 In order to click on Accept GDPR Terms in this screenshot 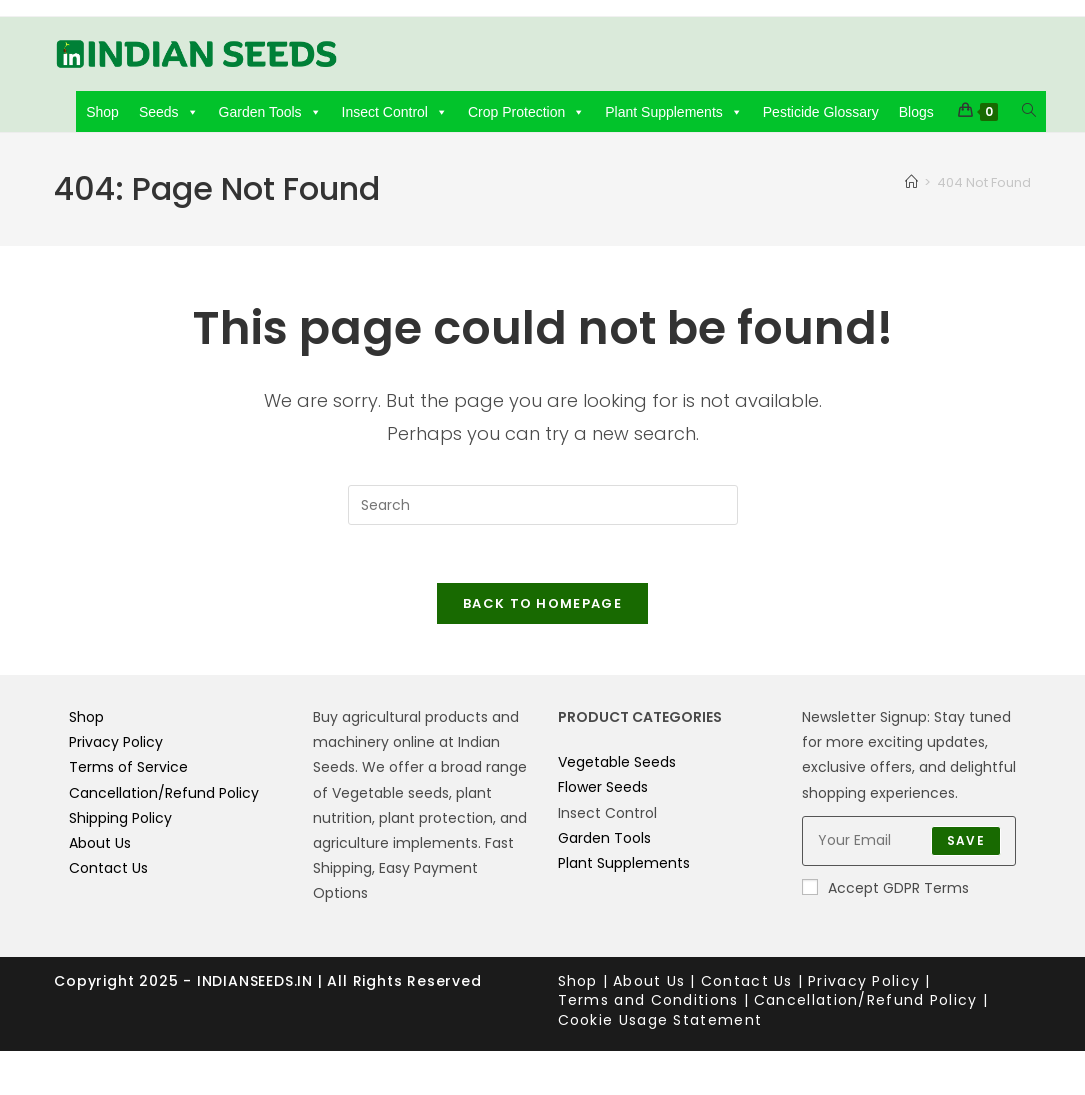, I will do `click(885, 891)`.